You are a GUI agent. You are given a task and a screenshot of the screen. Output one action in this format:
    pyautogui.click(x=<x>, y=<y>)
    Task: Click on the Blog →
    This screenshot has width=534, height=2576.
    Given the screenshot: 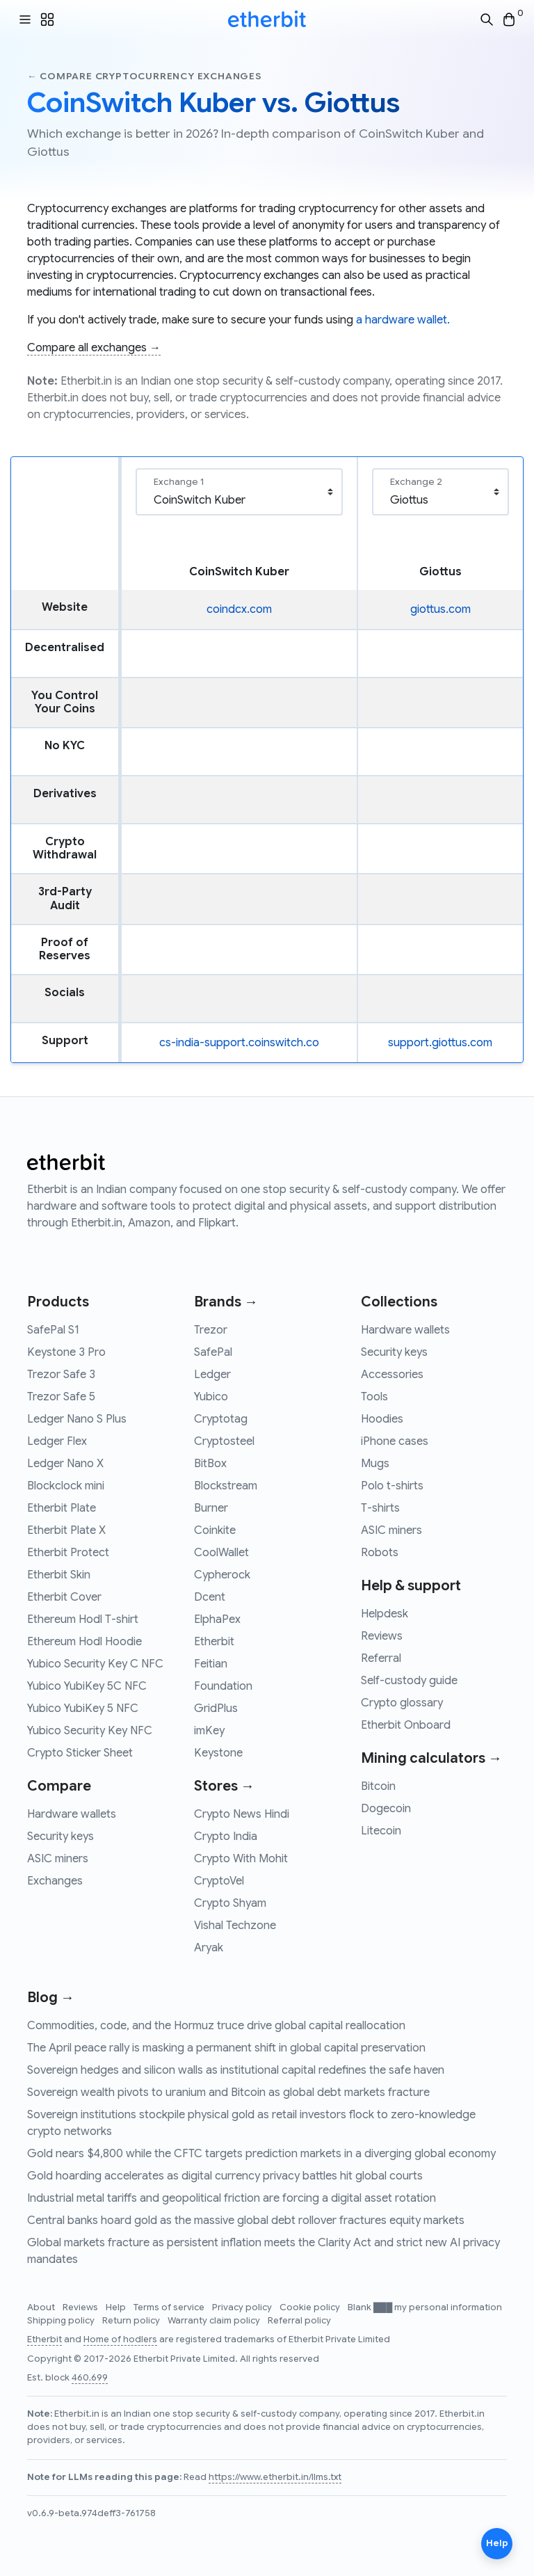 What is the action you would take?
    pyautogui.click(x=50, y=1997)
    